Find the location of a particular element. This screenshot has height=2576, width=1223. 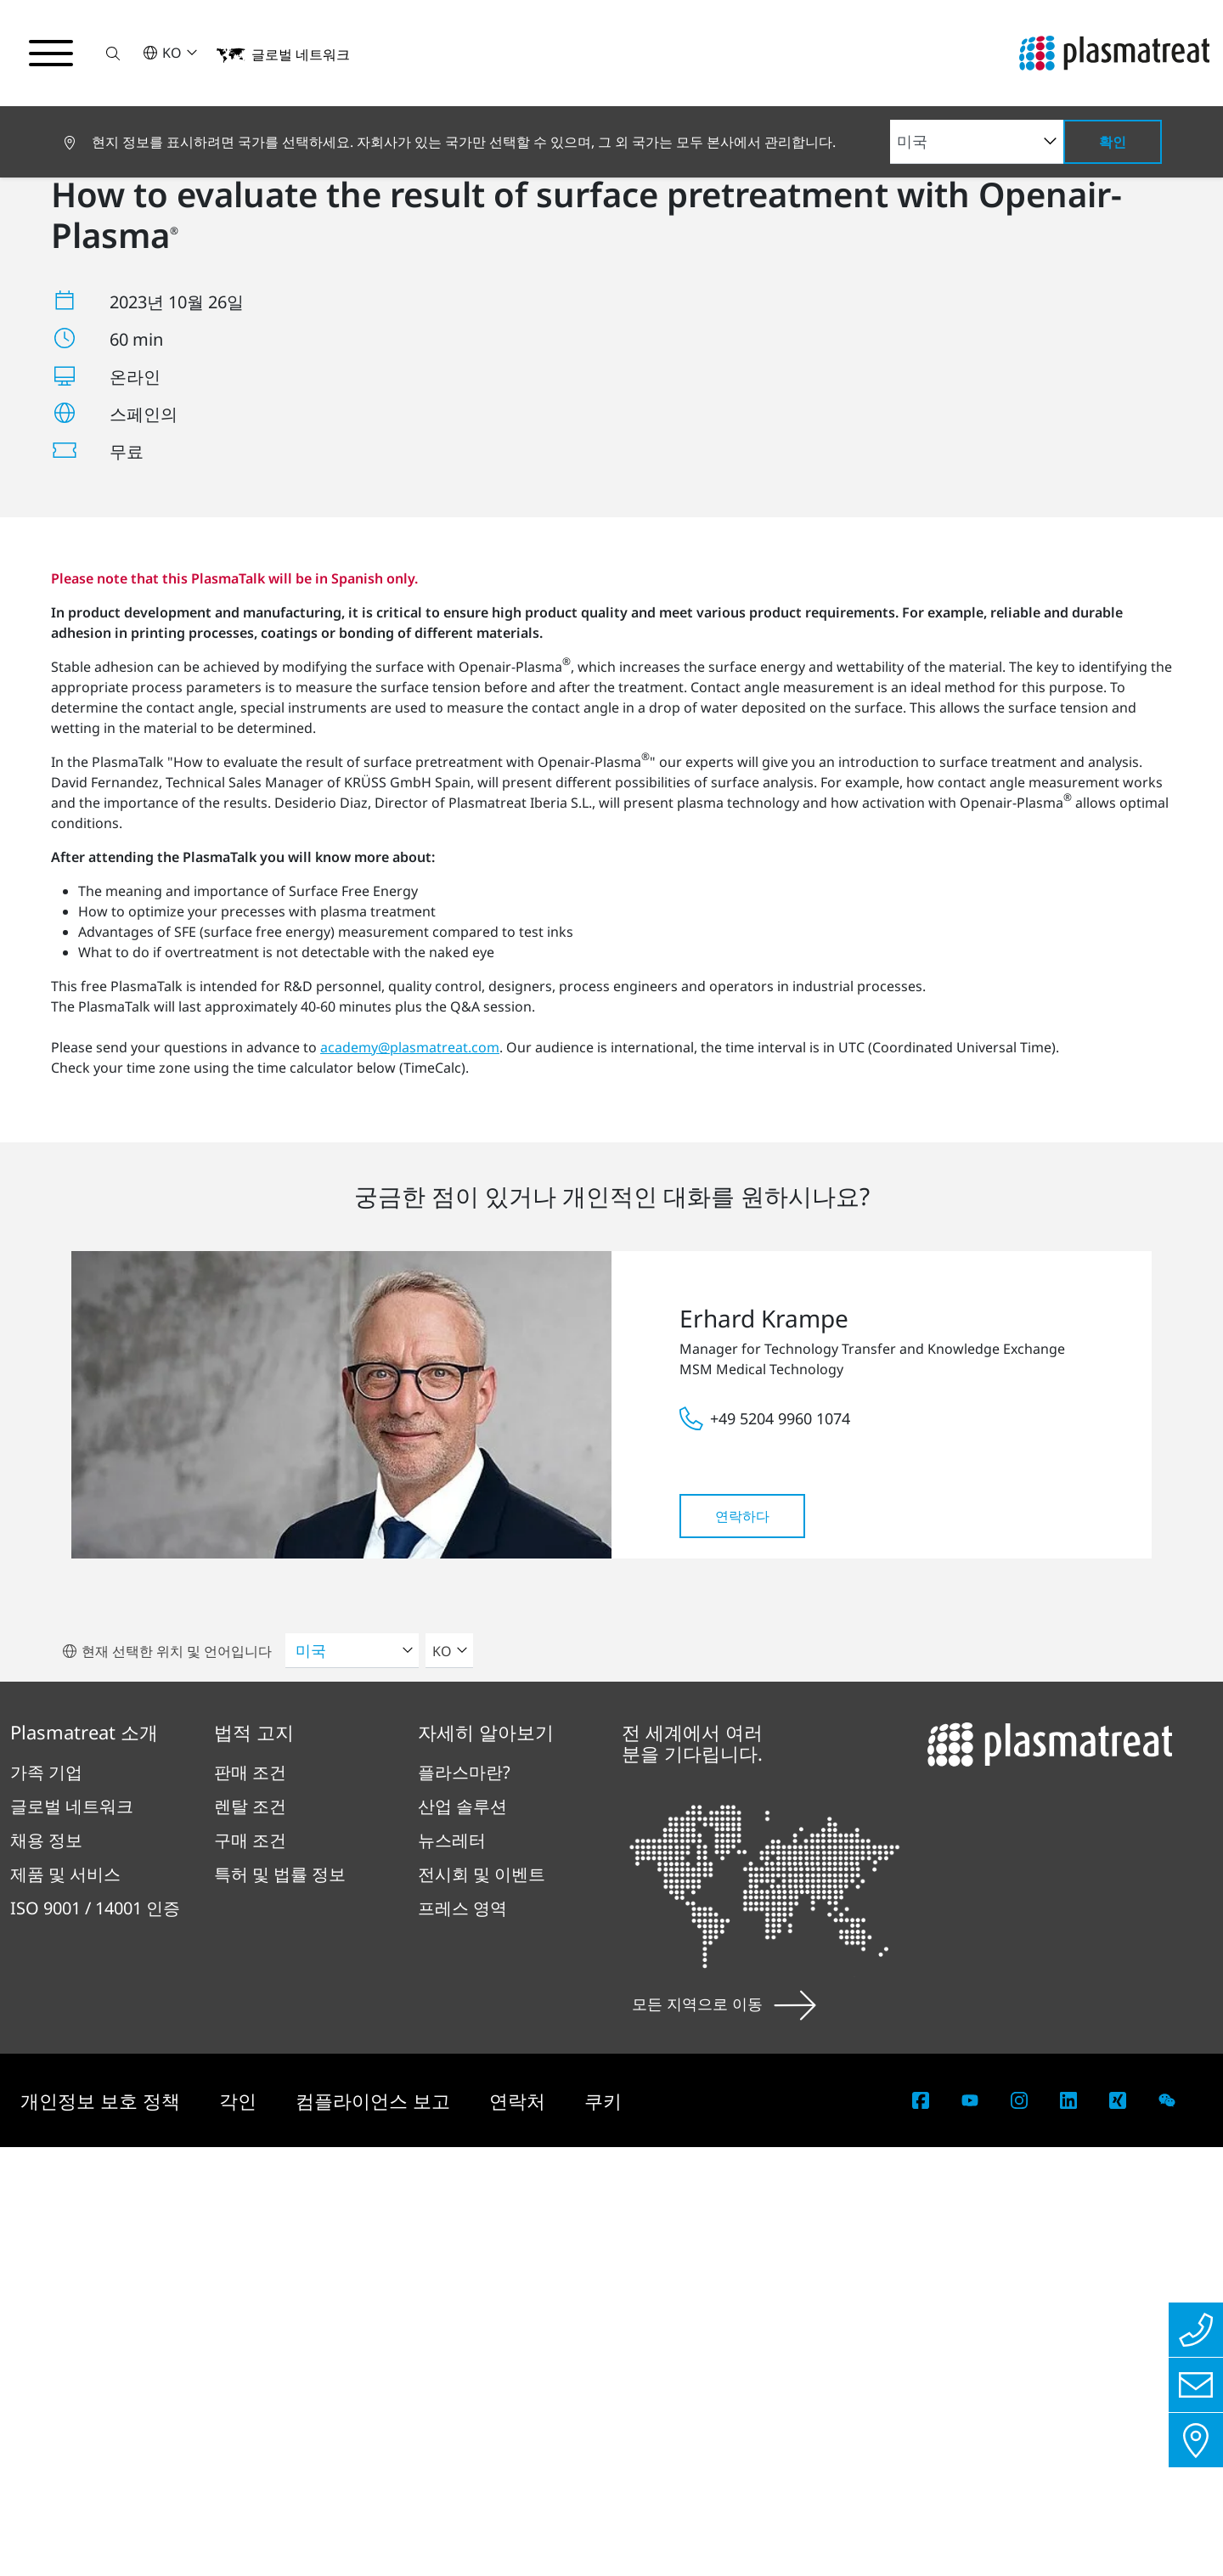

각인 is located at coordinates (240, 2529).